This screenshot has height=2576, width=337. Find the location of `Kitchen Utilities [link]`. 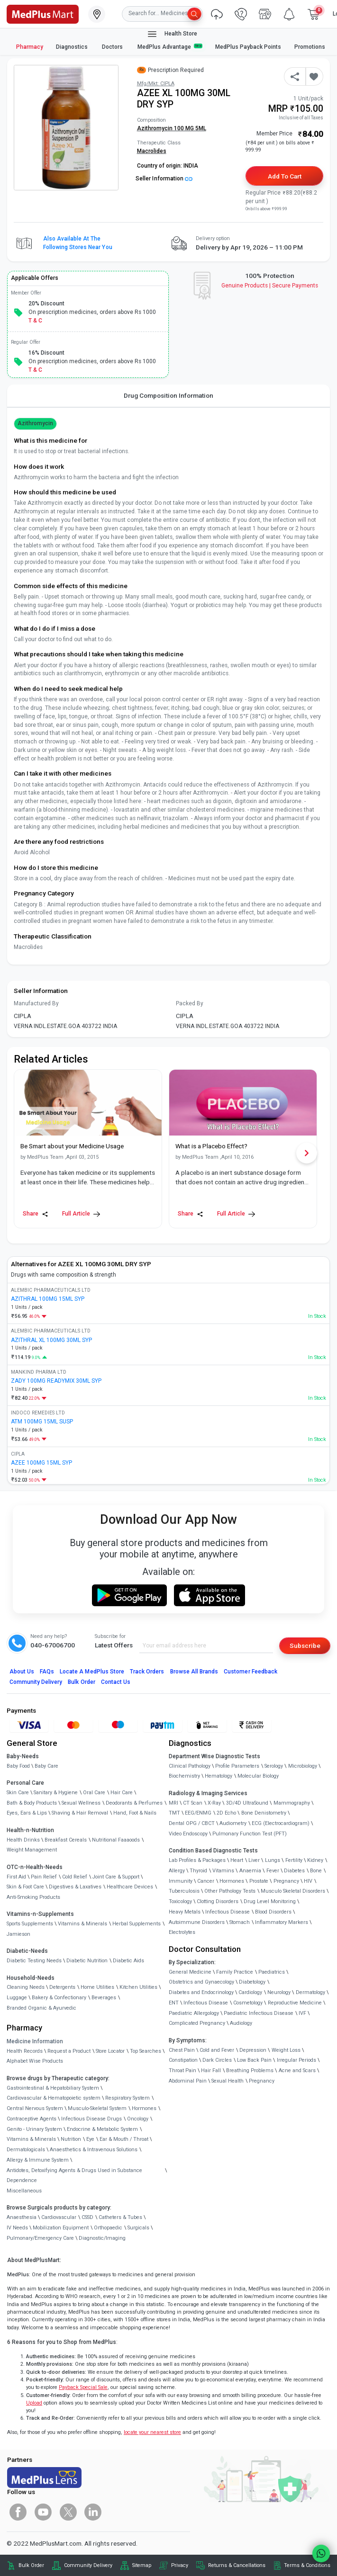

Kitchen Utilities [link] is located at coordinates (138, 1987).